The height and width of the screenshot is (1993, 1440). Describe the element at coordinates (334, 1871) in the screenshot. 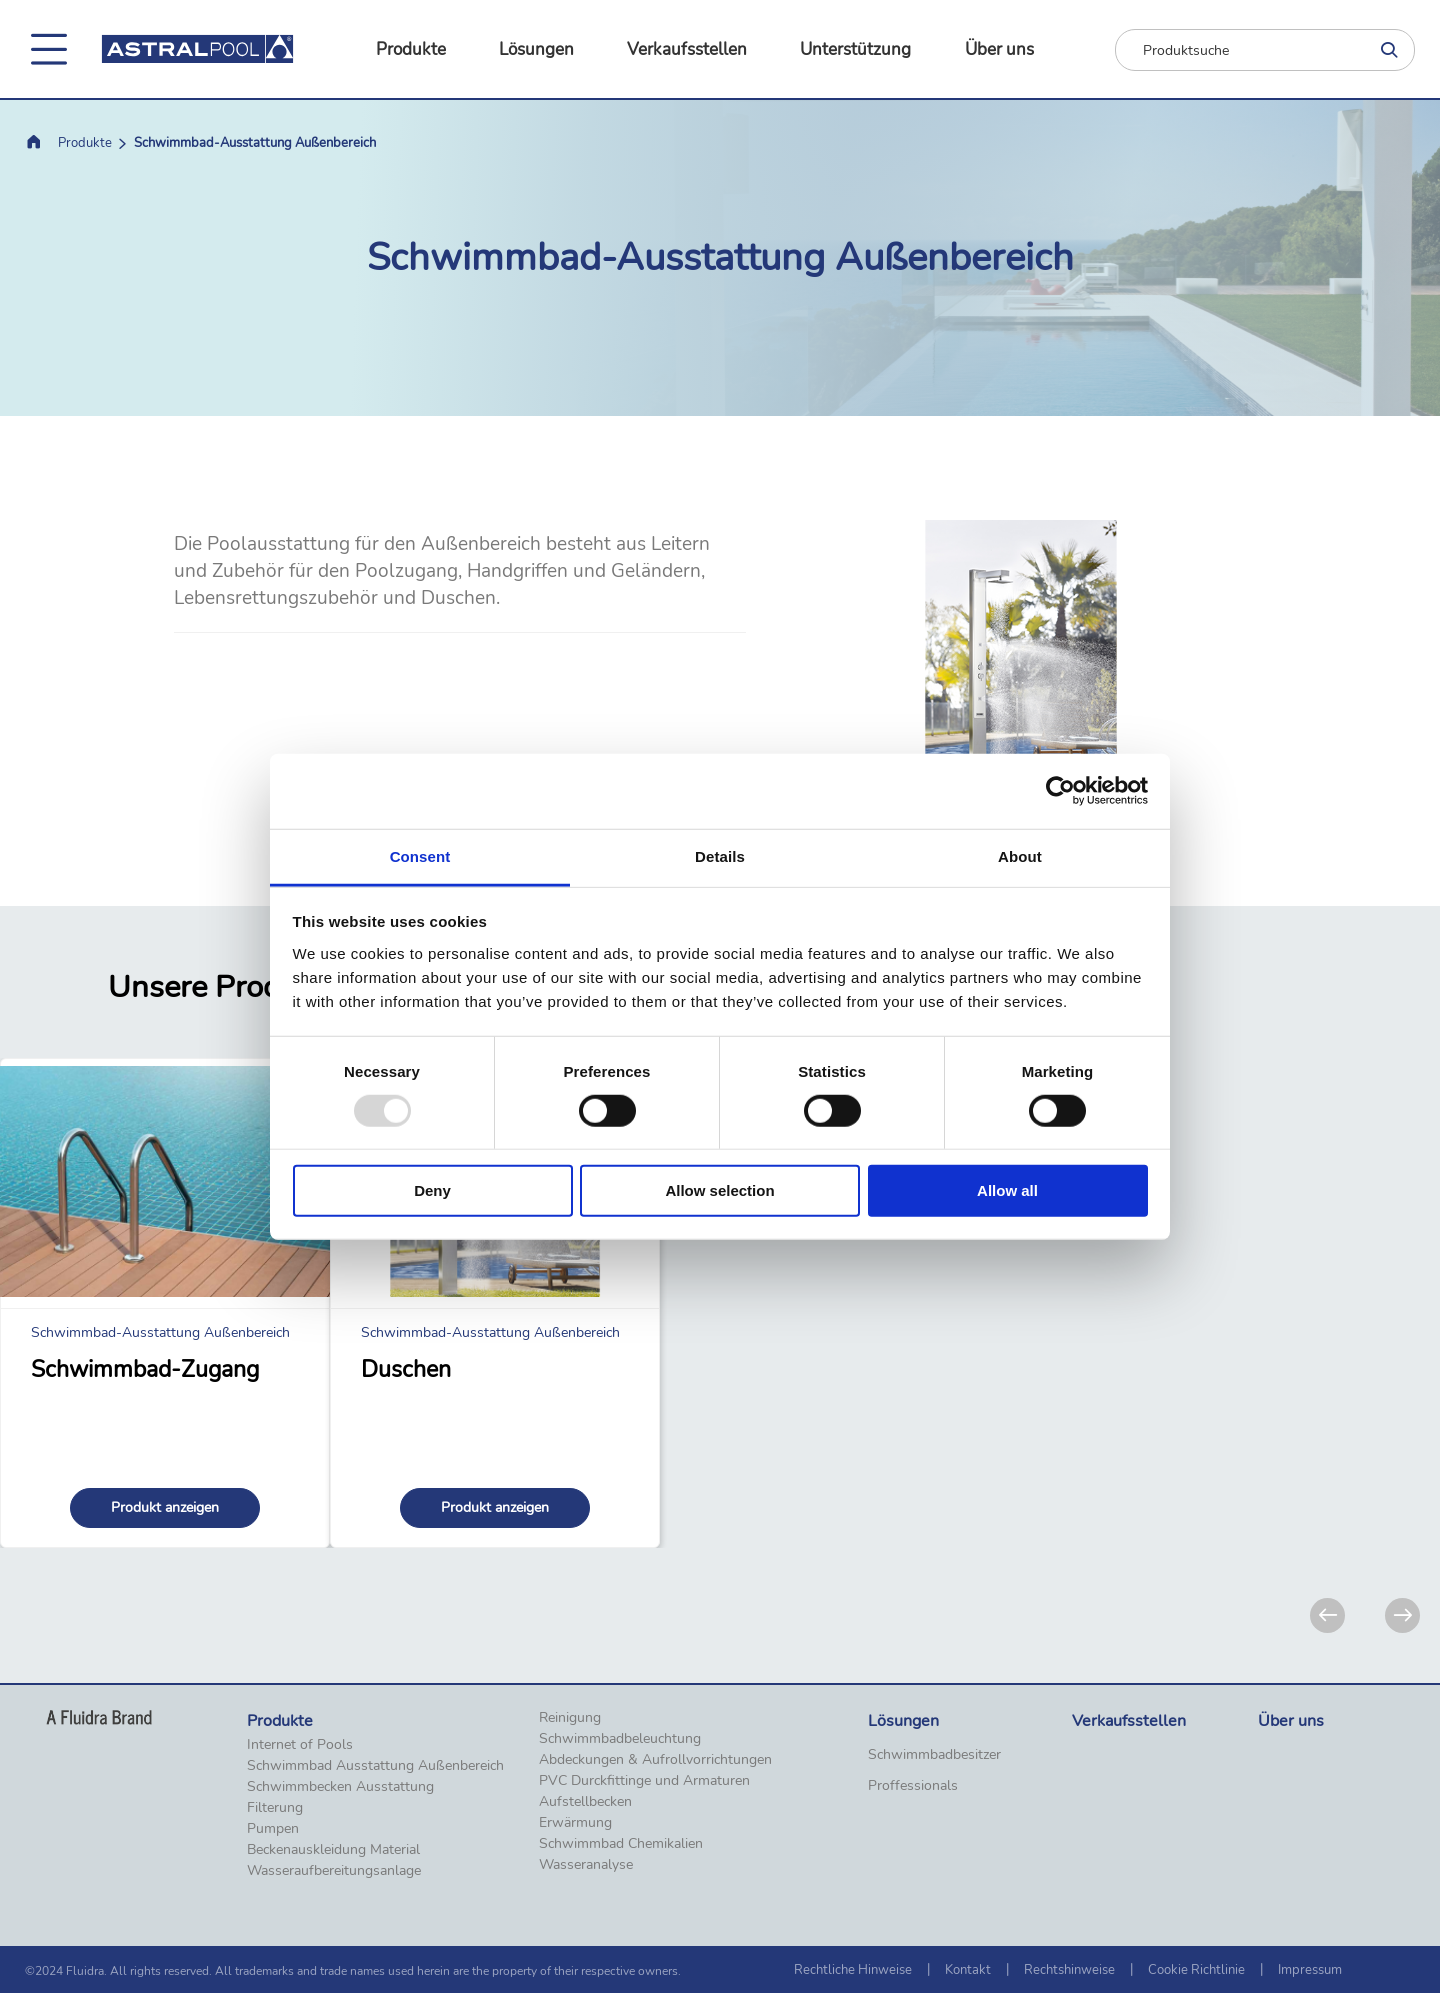

I see `Wasseraufbereitungsanlage` at that location.